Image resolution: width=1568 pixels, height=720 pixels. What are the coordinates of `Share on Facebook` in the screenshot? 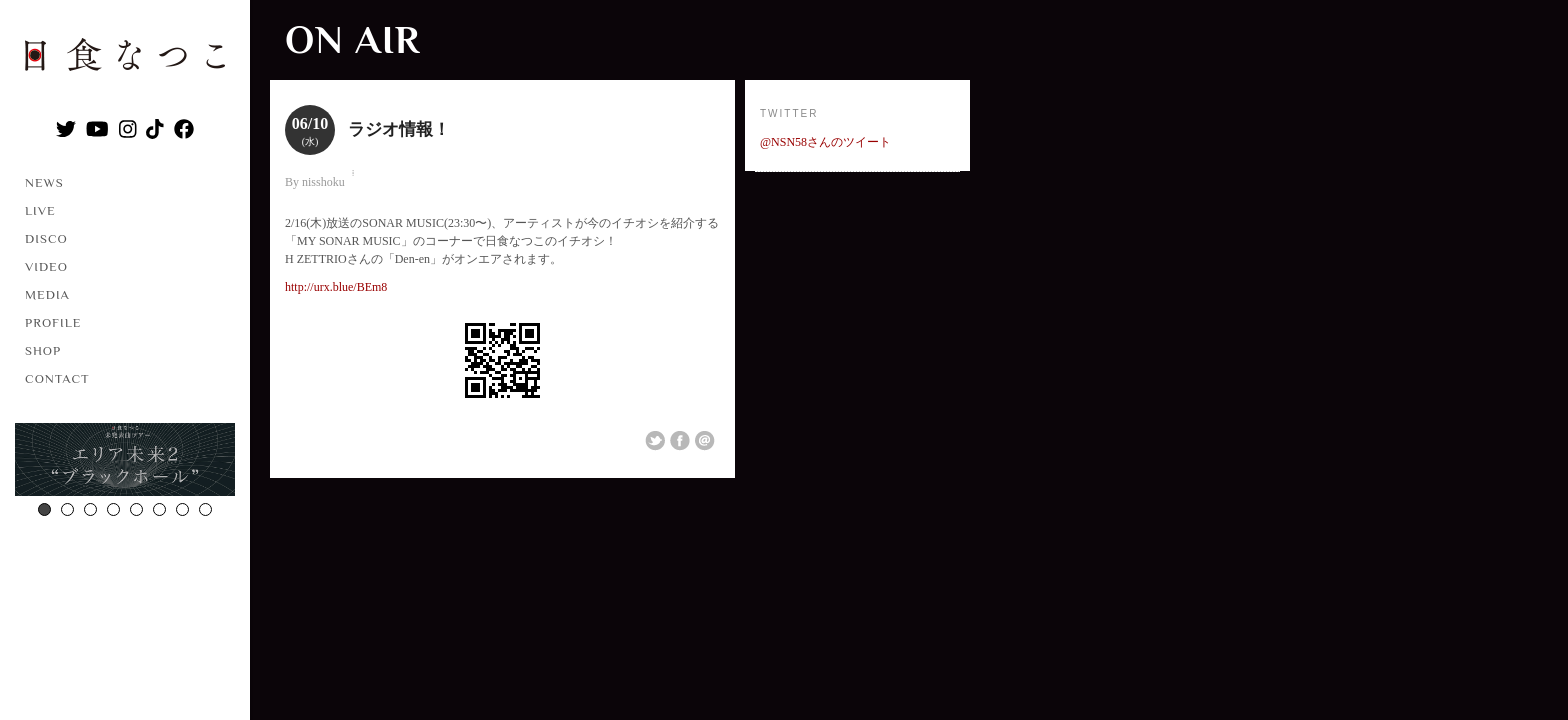 It's located at (680, 441).